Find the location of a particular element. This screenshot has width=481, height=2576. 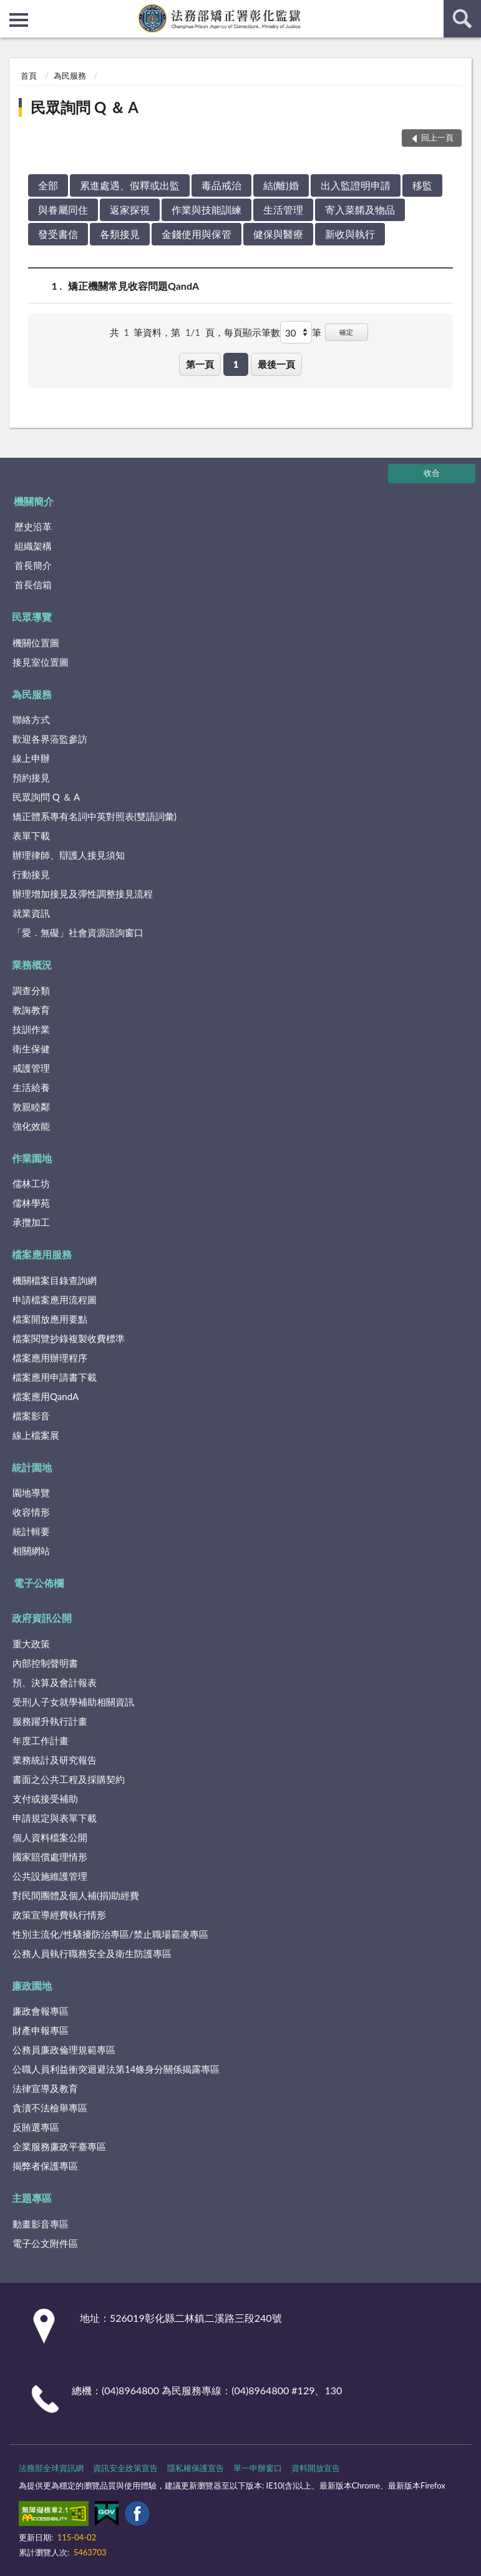

企業服務廉政平臺專區 is located at coordinates (59, 2146).